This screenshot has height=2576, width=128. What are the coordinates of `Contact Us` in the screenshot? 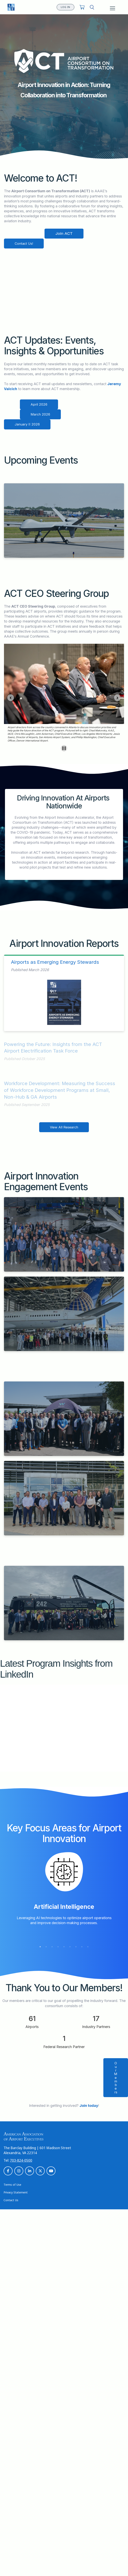 It's located at (11, 2200).